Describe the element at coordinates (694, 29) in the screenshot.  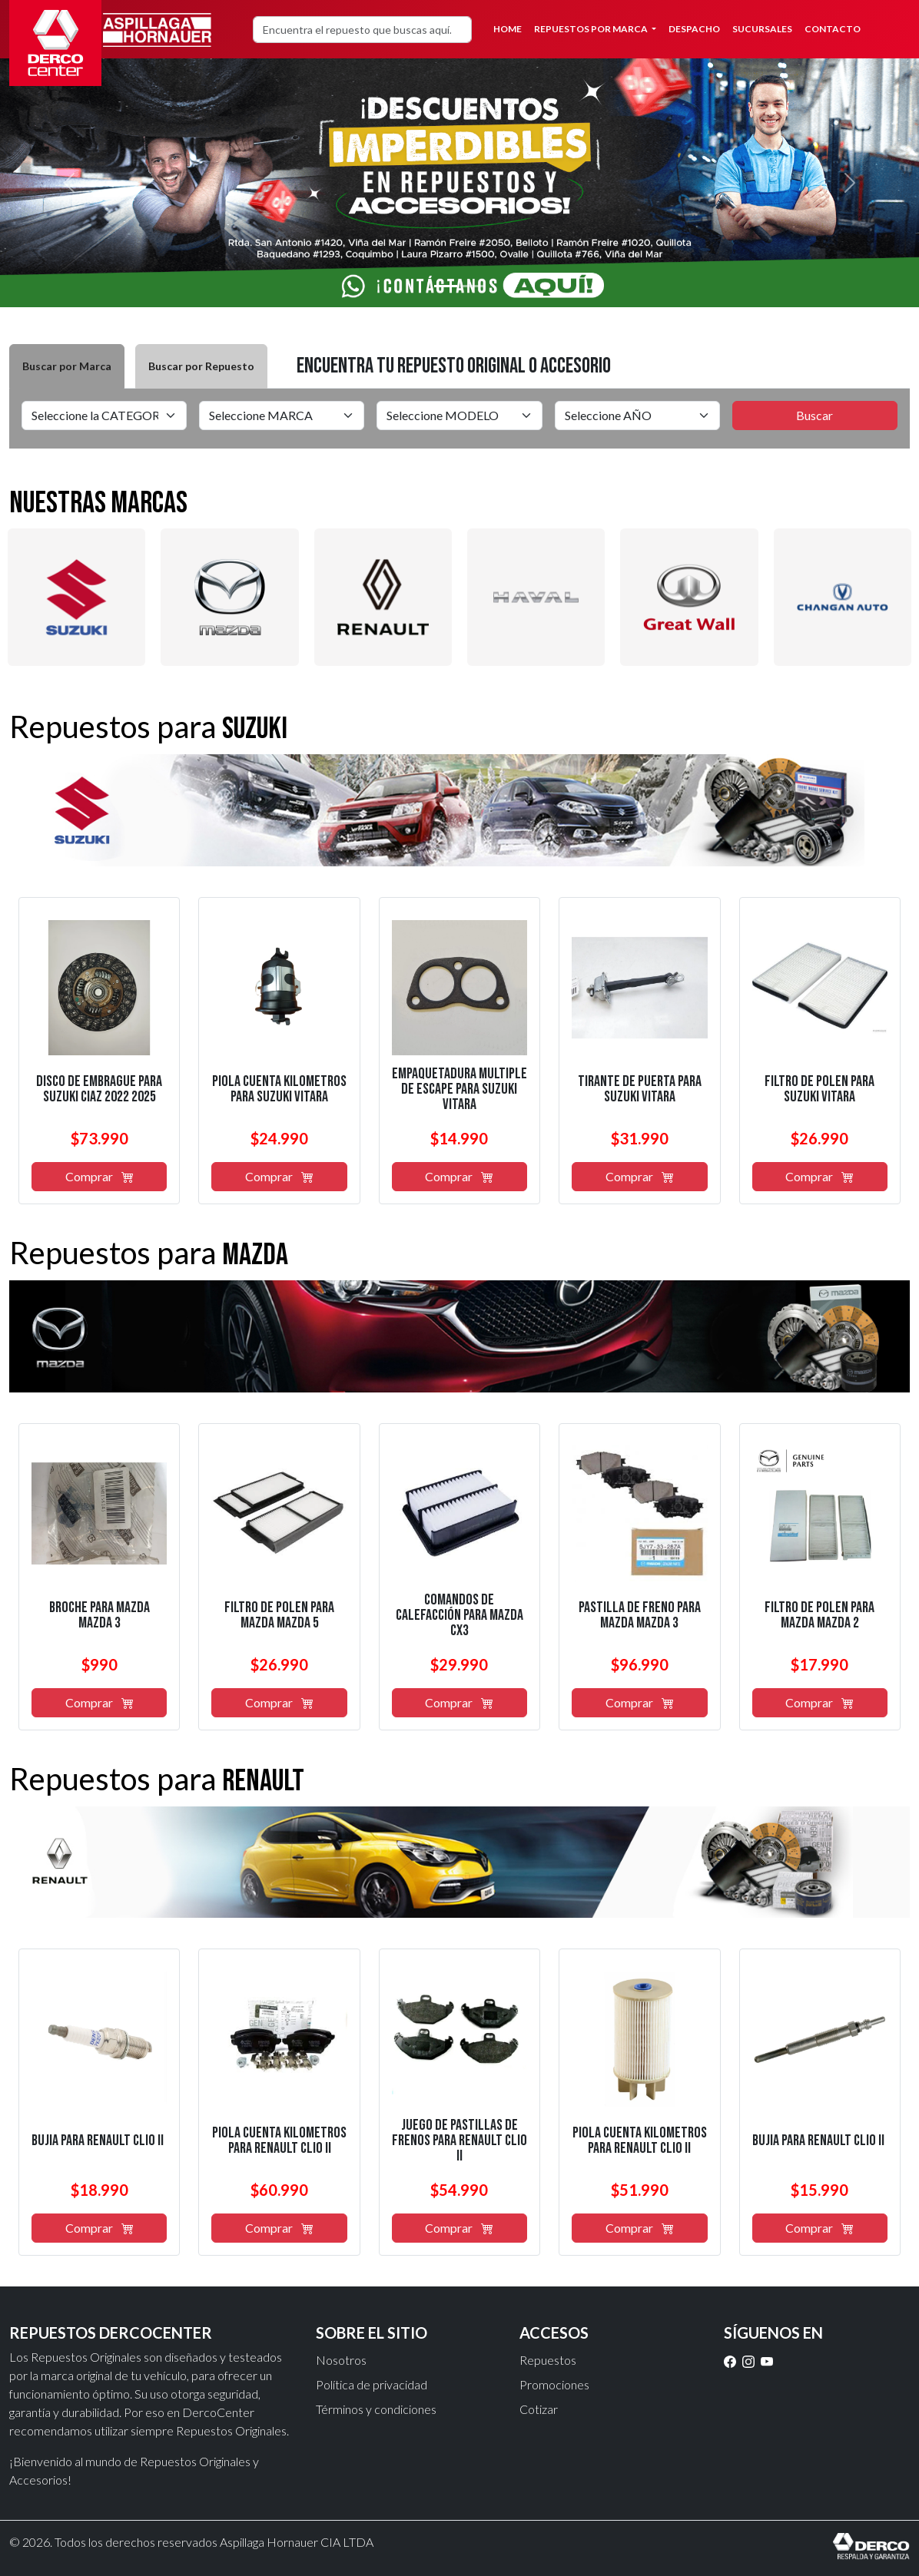
I see `Despacho` at that location.